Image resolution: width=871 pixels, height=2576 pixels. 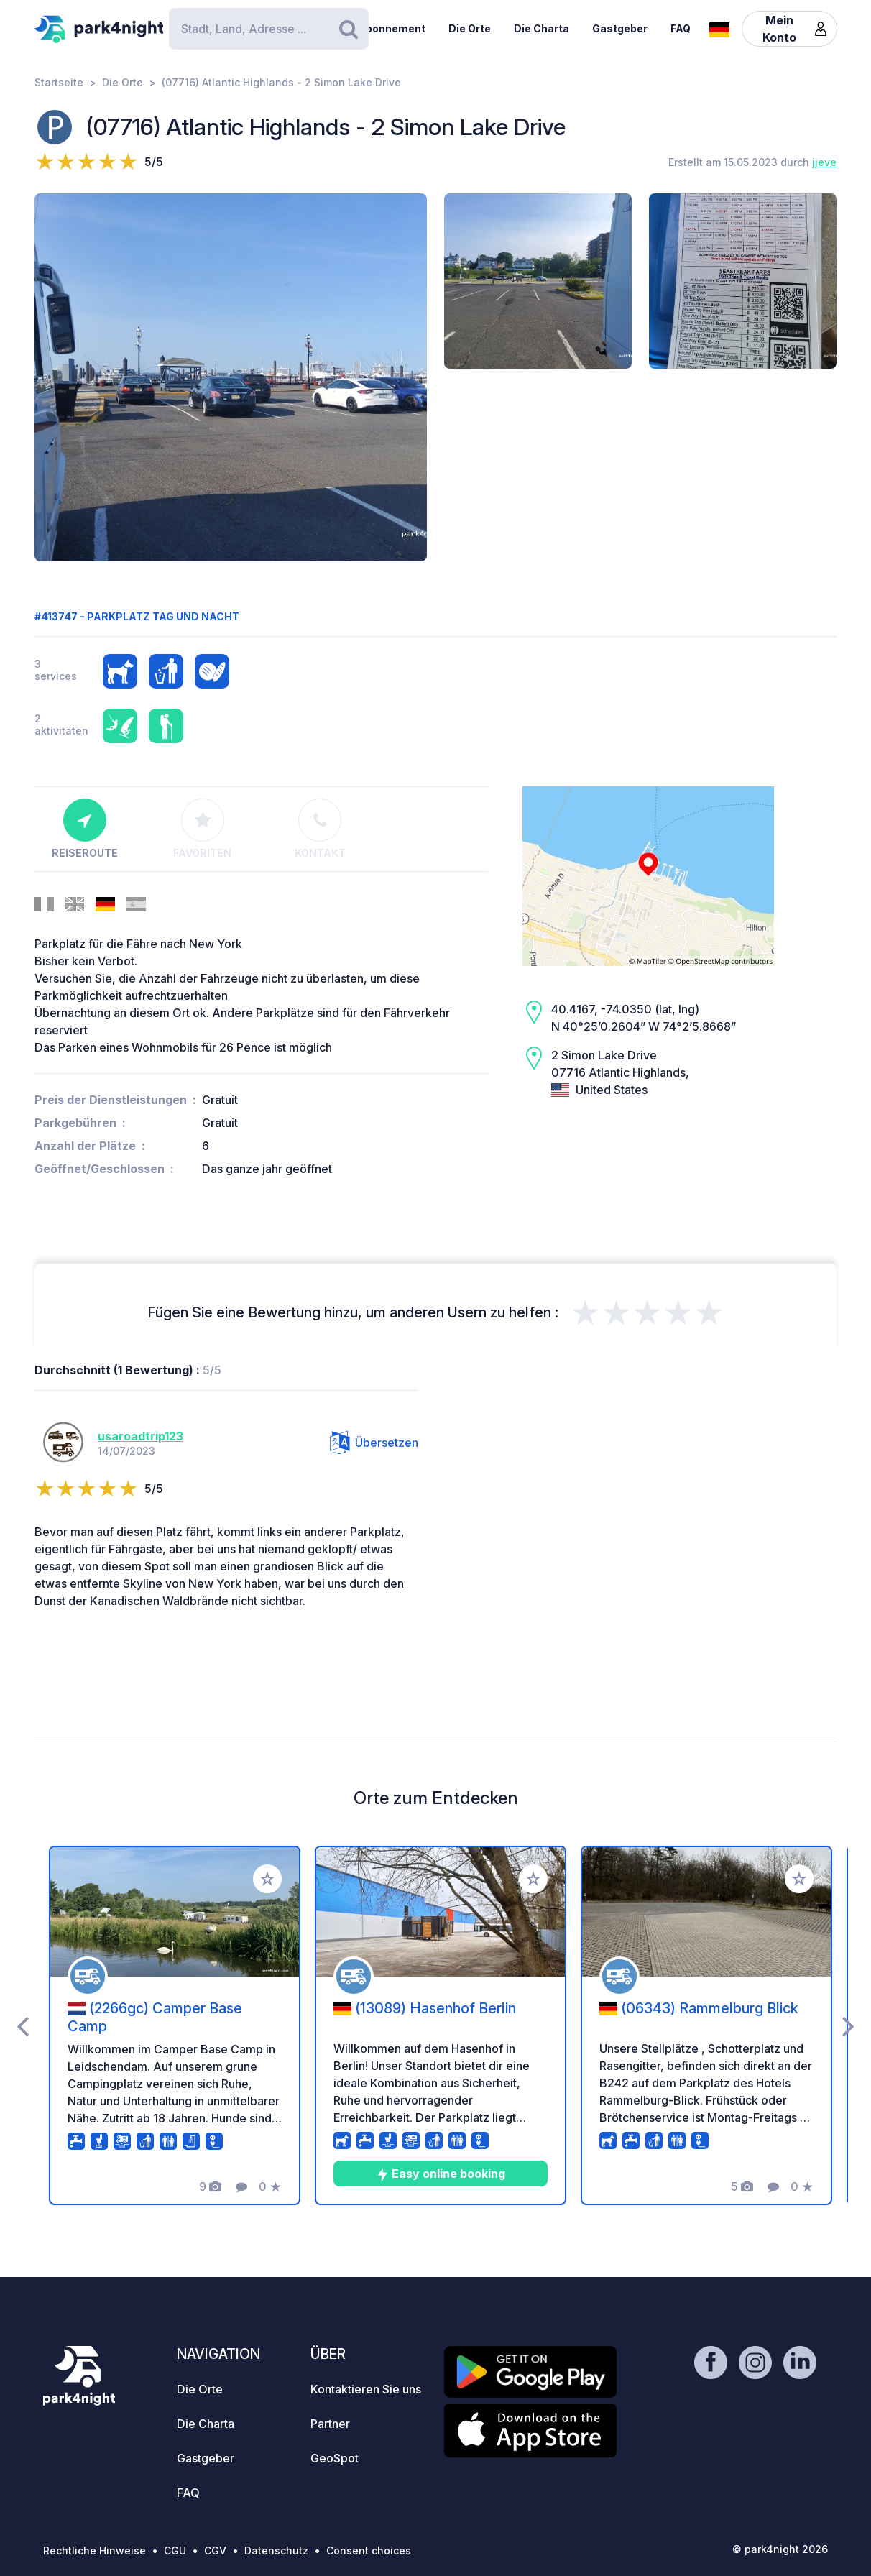 What do you see at coordinates (276, 2550) in the screenshot?
I see `Datenschutz` at bounding box center [276, 2550].